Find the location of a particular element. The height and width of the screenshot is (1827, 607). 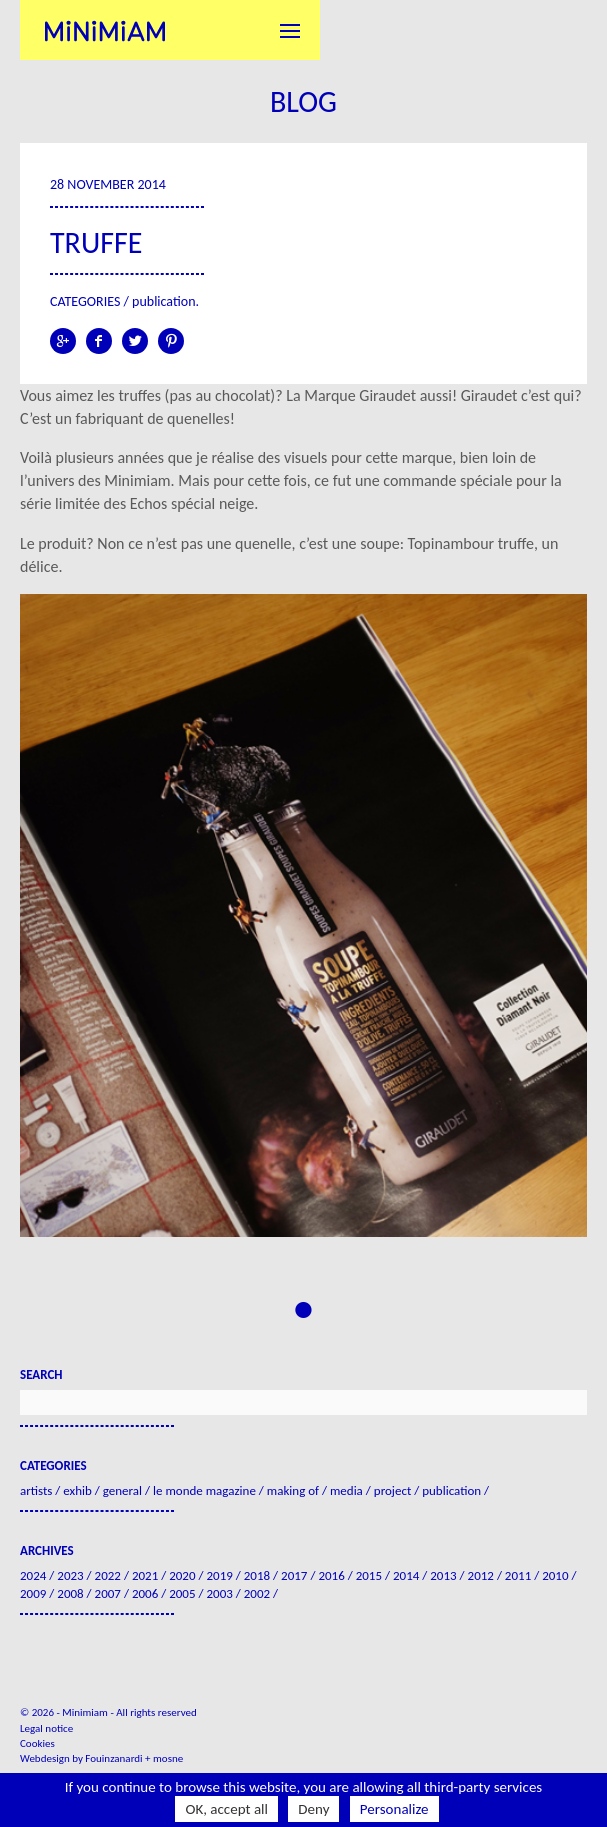

2018 is located at coordinates (257, 1575).